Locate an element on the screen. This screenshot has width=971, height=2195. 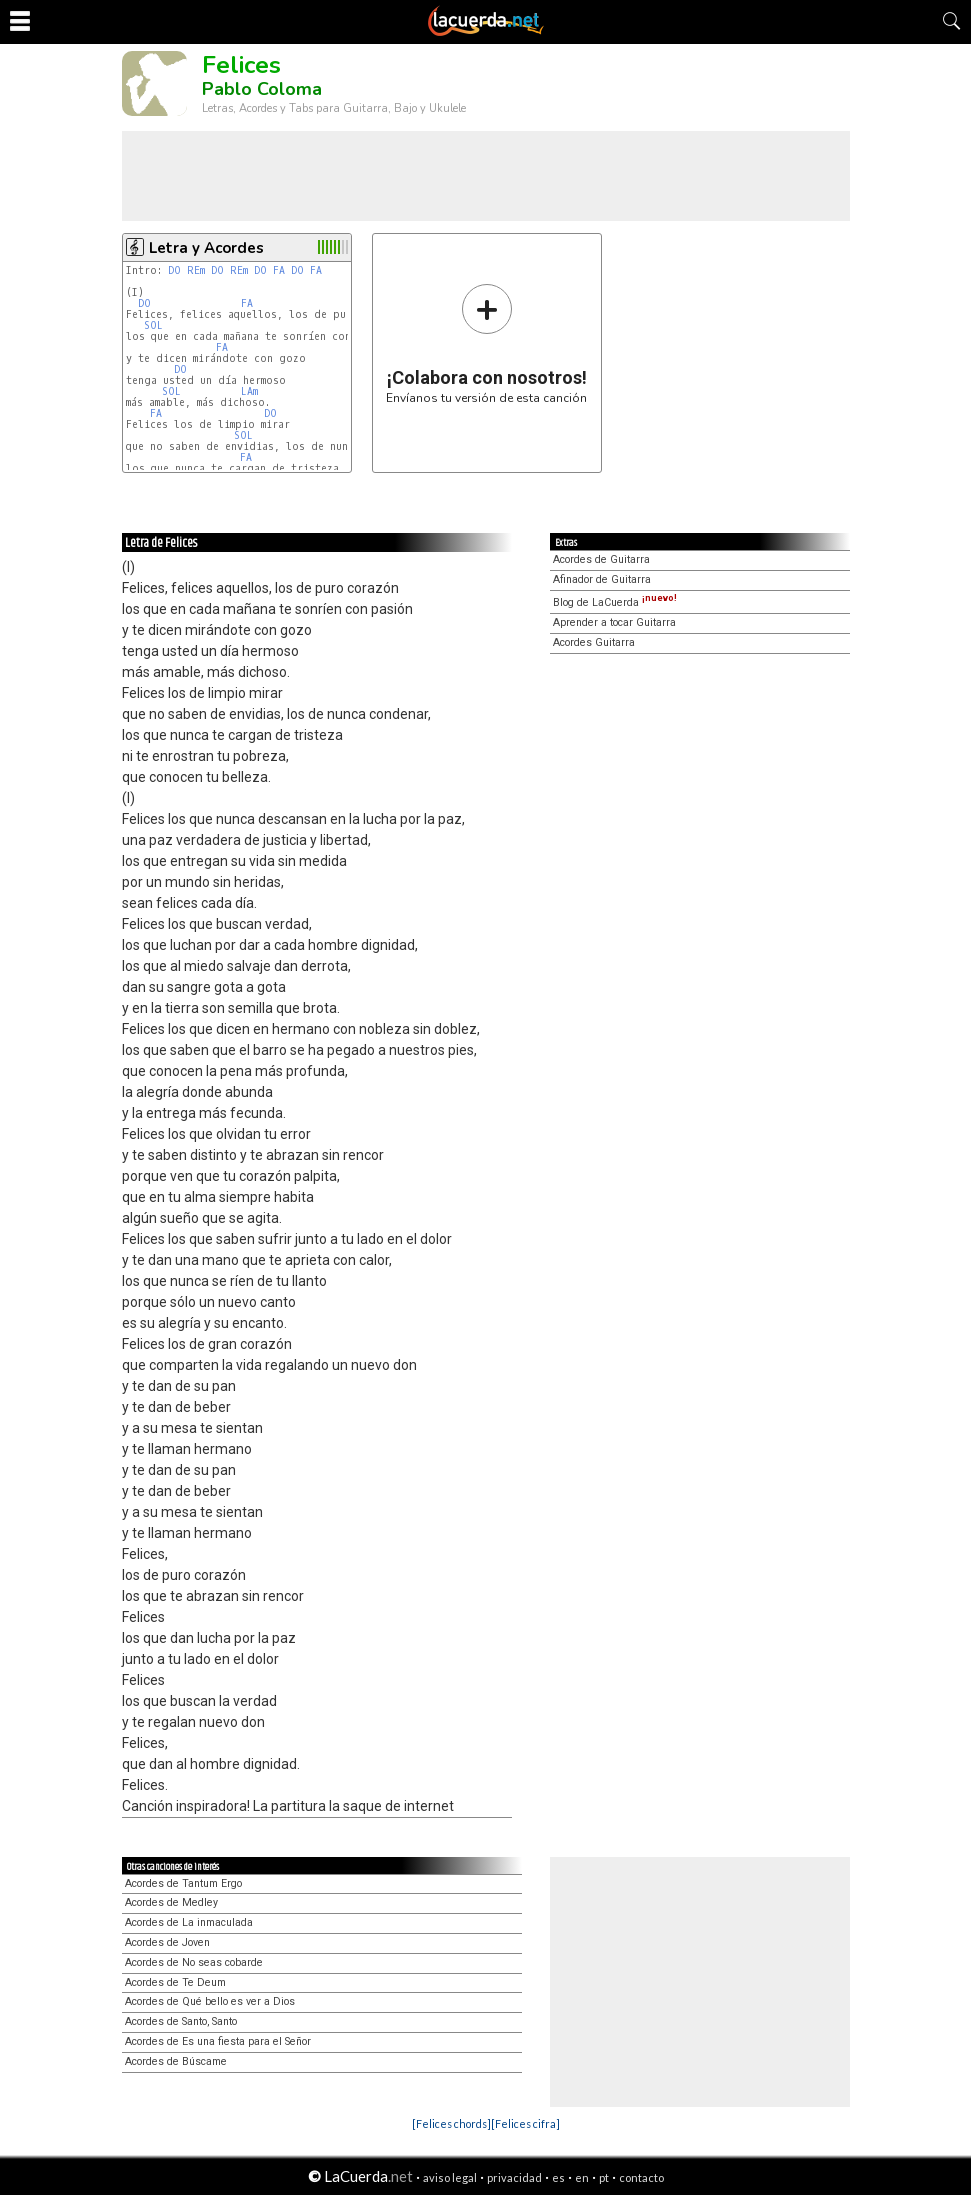
Acordes de Te Deum is located at coordinates (175, 1982).